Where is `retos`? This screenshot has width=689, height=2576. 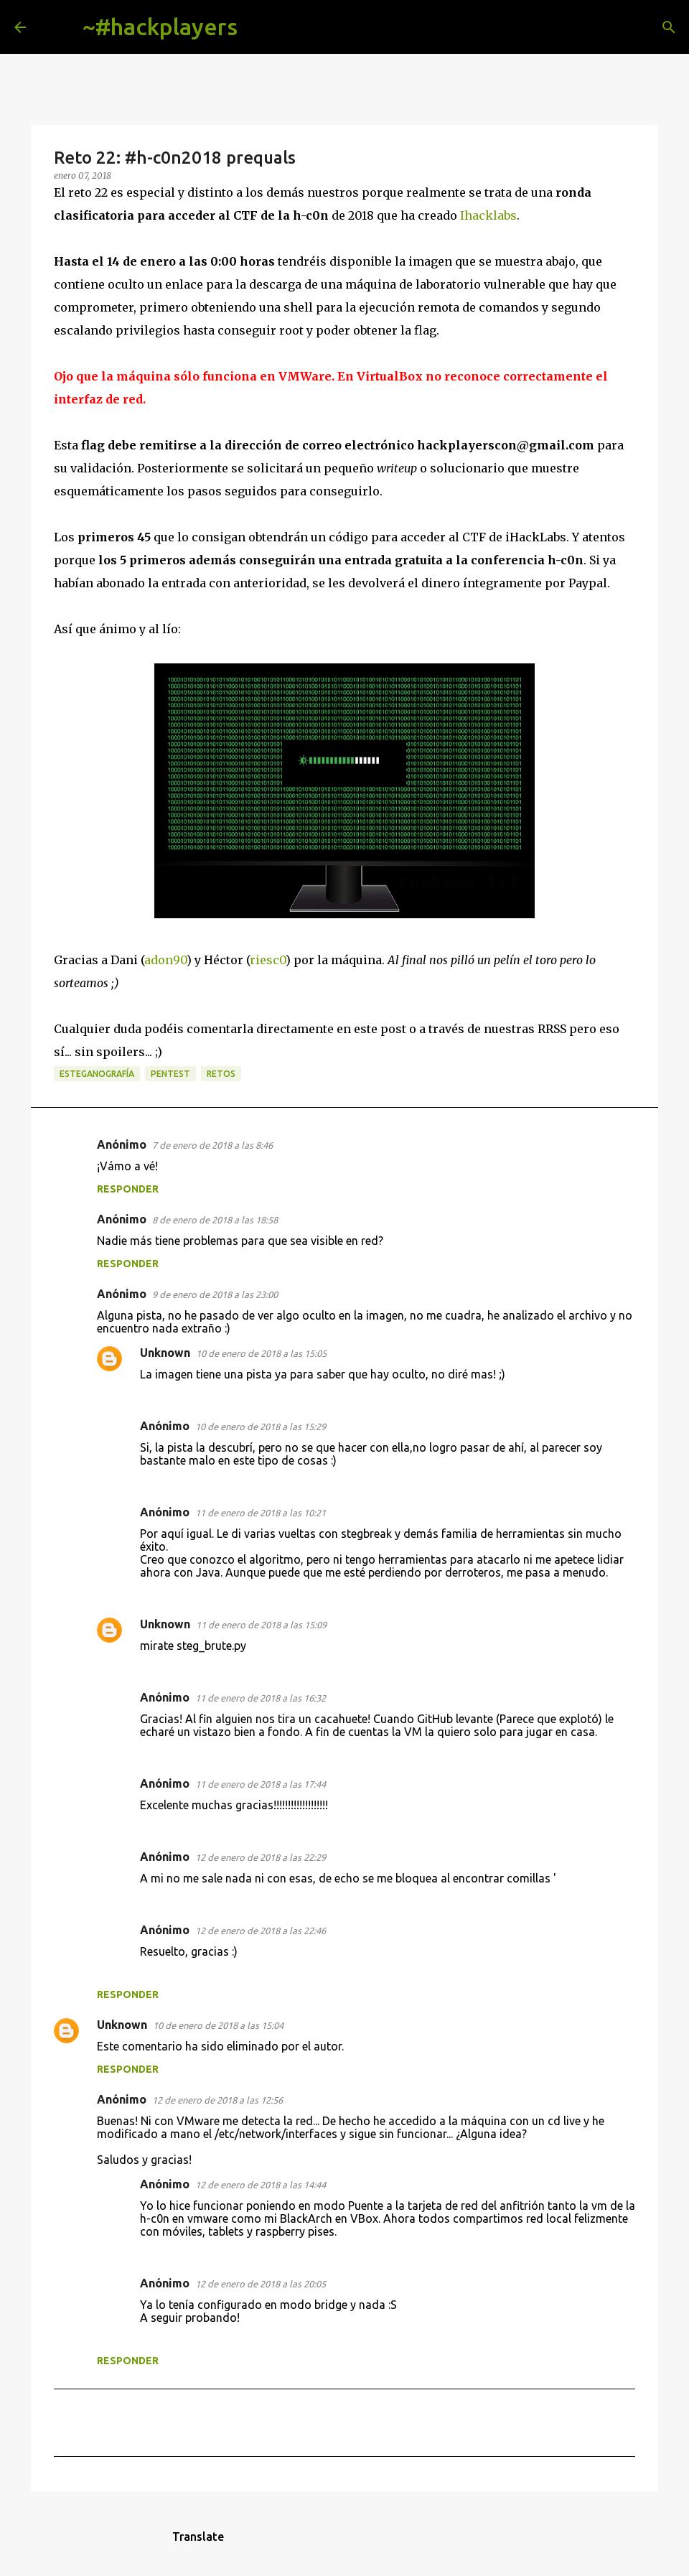
retos is located at coordinates (221, 1073).